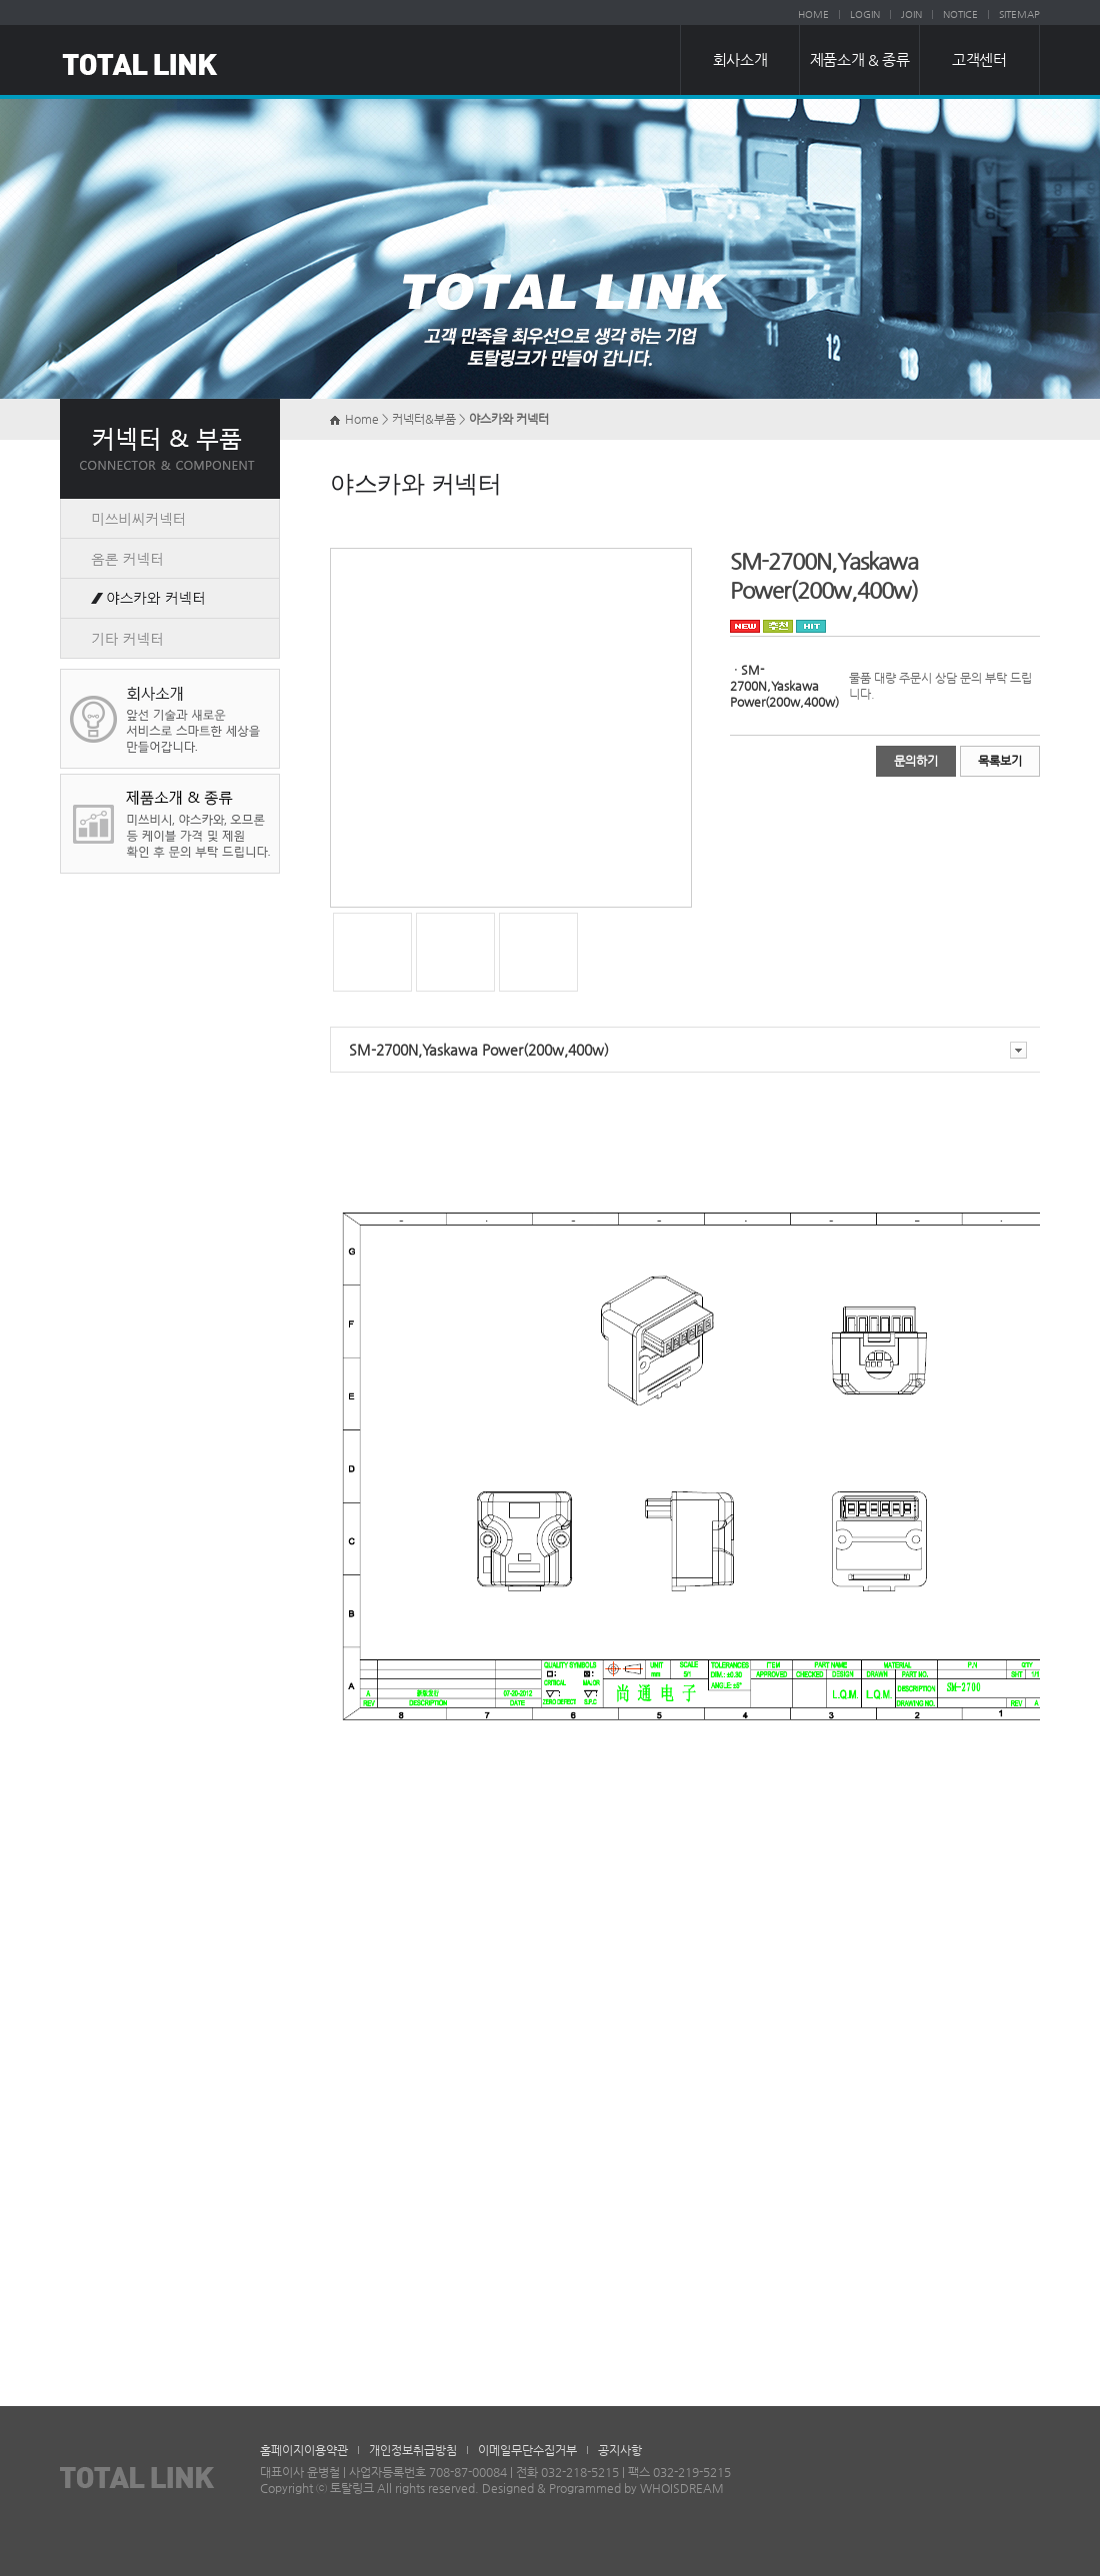 Image resolution: width=1100 pixels, height=2576 pixels. Describe the element at coordinates (740, 59) in the screenshot. I see `회사소개` at that location.